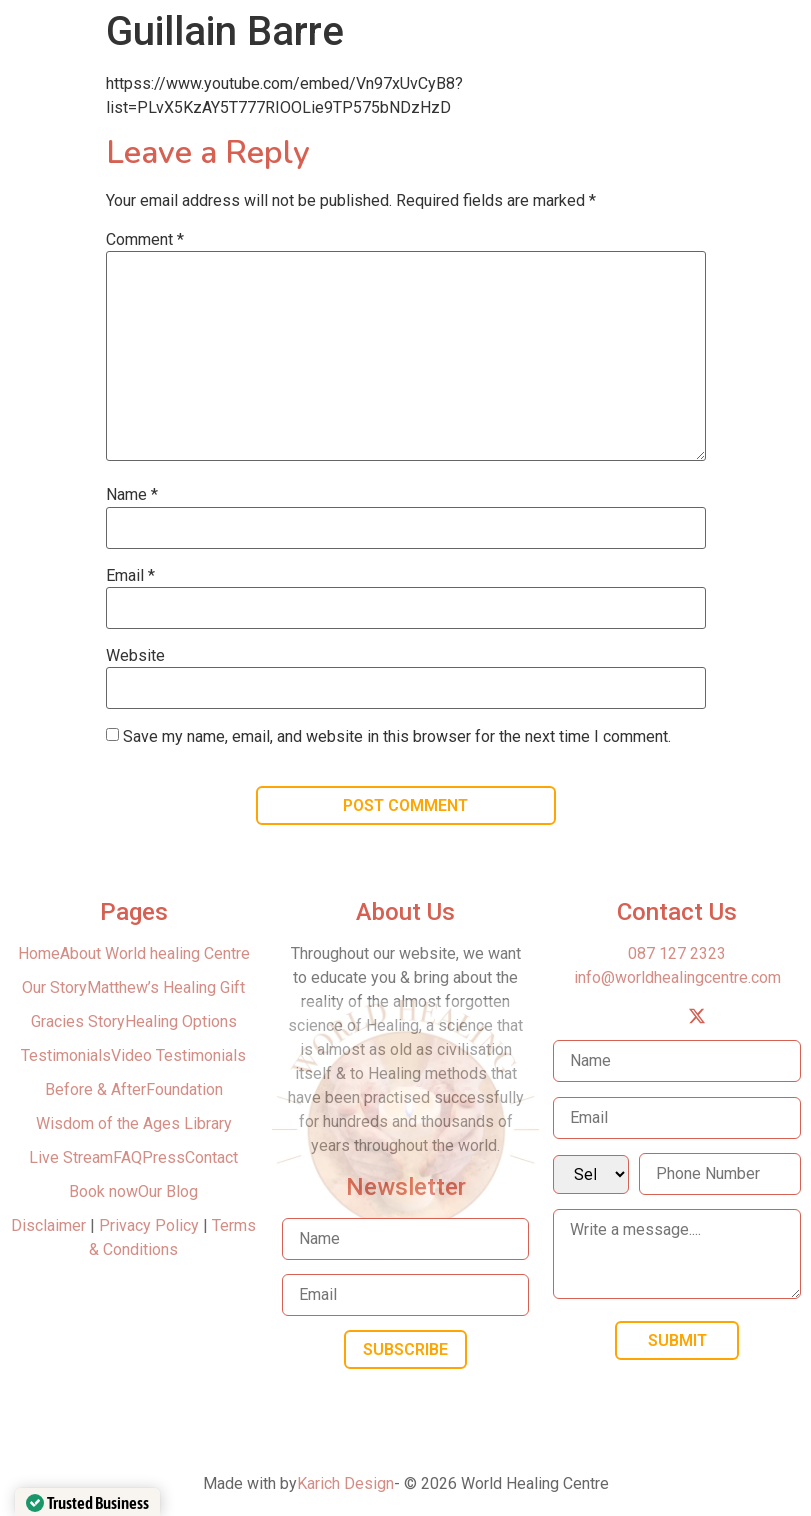 The image size is (811, 1516). What do you see at coordinates (50, 1225) in the screenshot?
I see `Disclaimer` at bounding box center [50, 1225].